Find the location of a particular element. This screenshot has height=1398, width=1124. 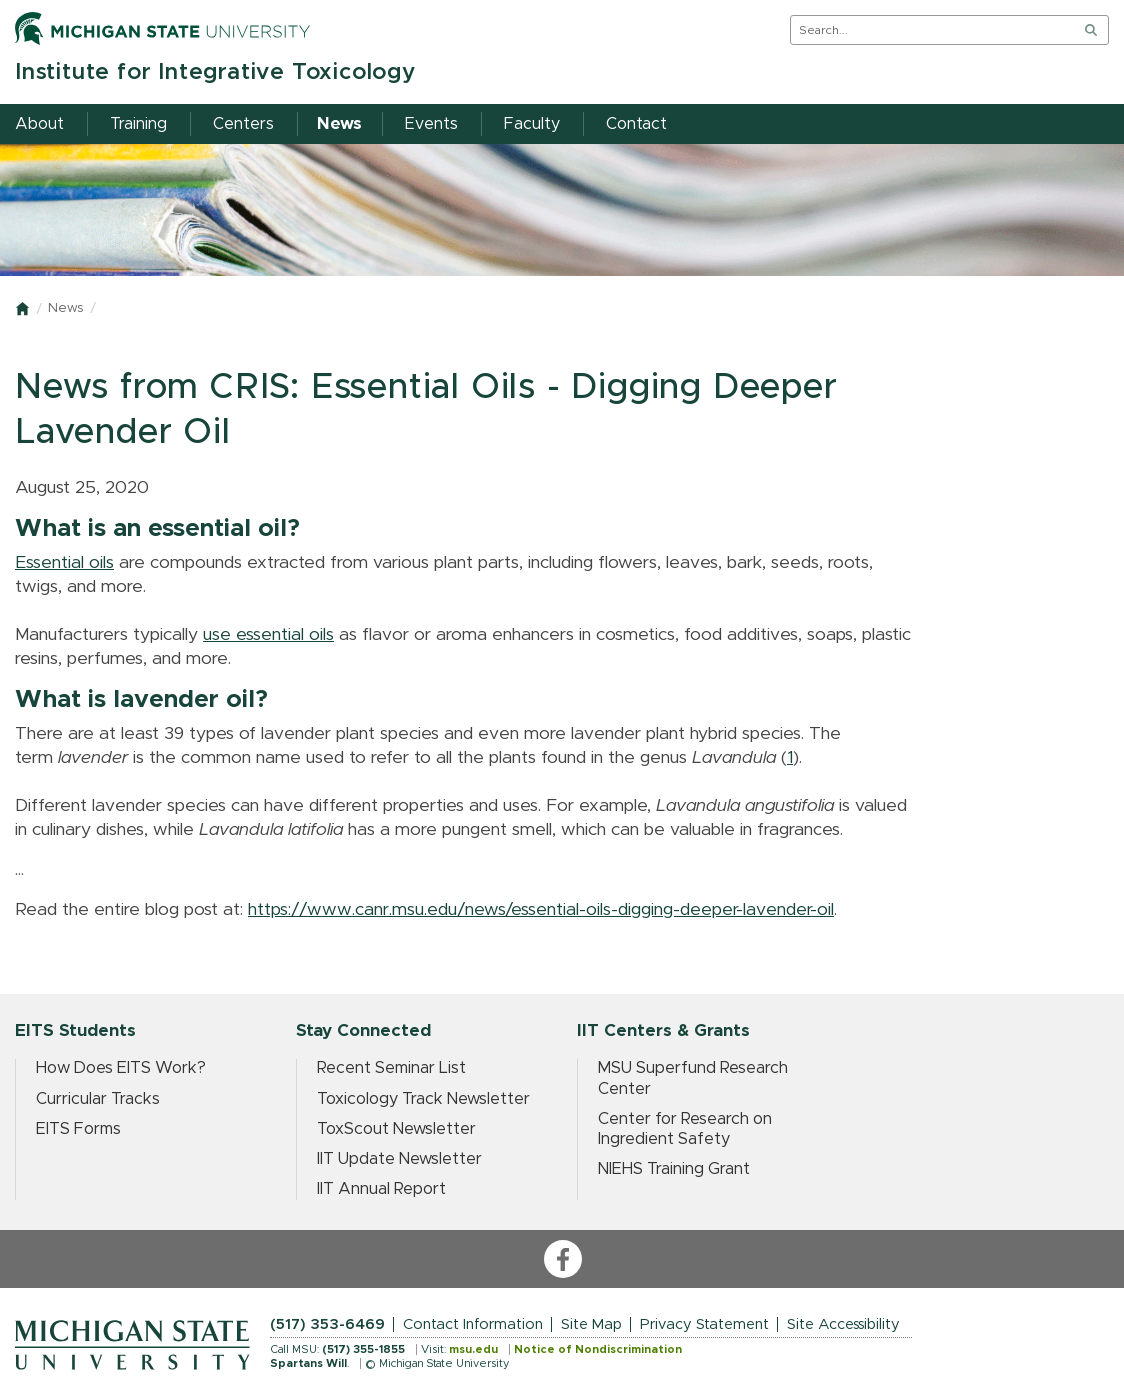

Training [menuitem] is located at coordinates (138, 124).